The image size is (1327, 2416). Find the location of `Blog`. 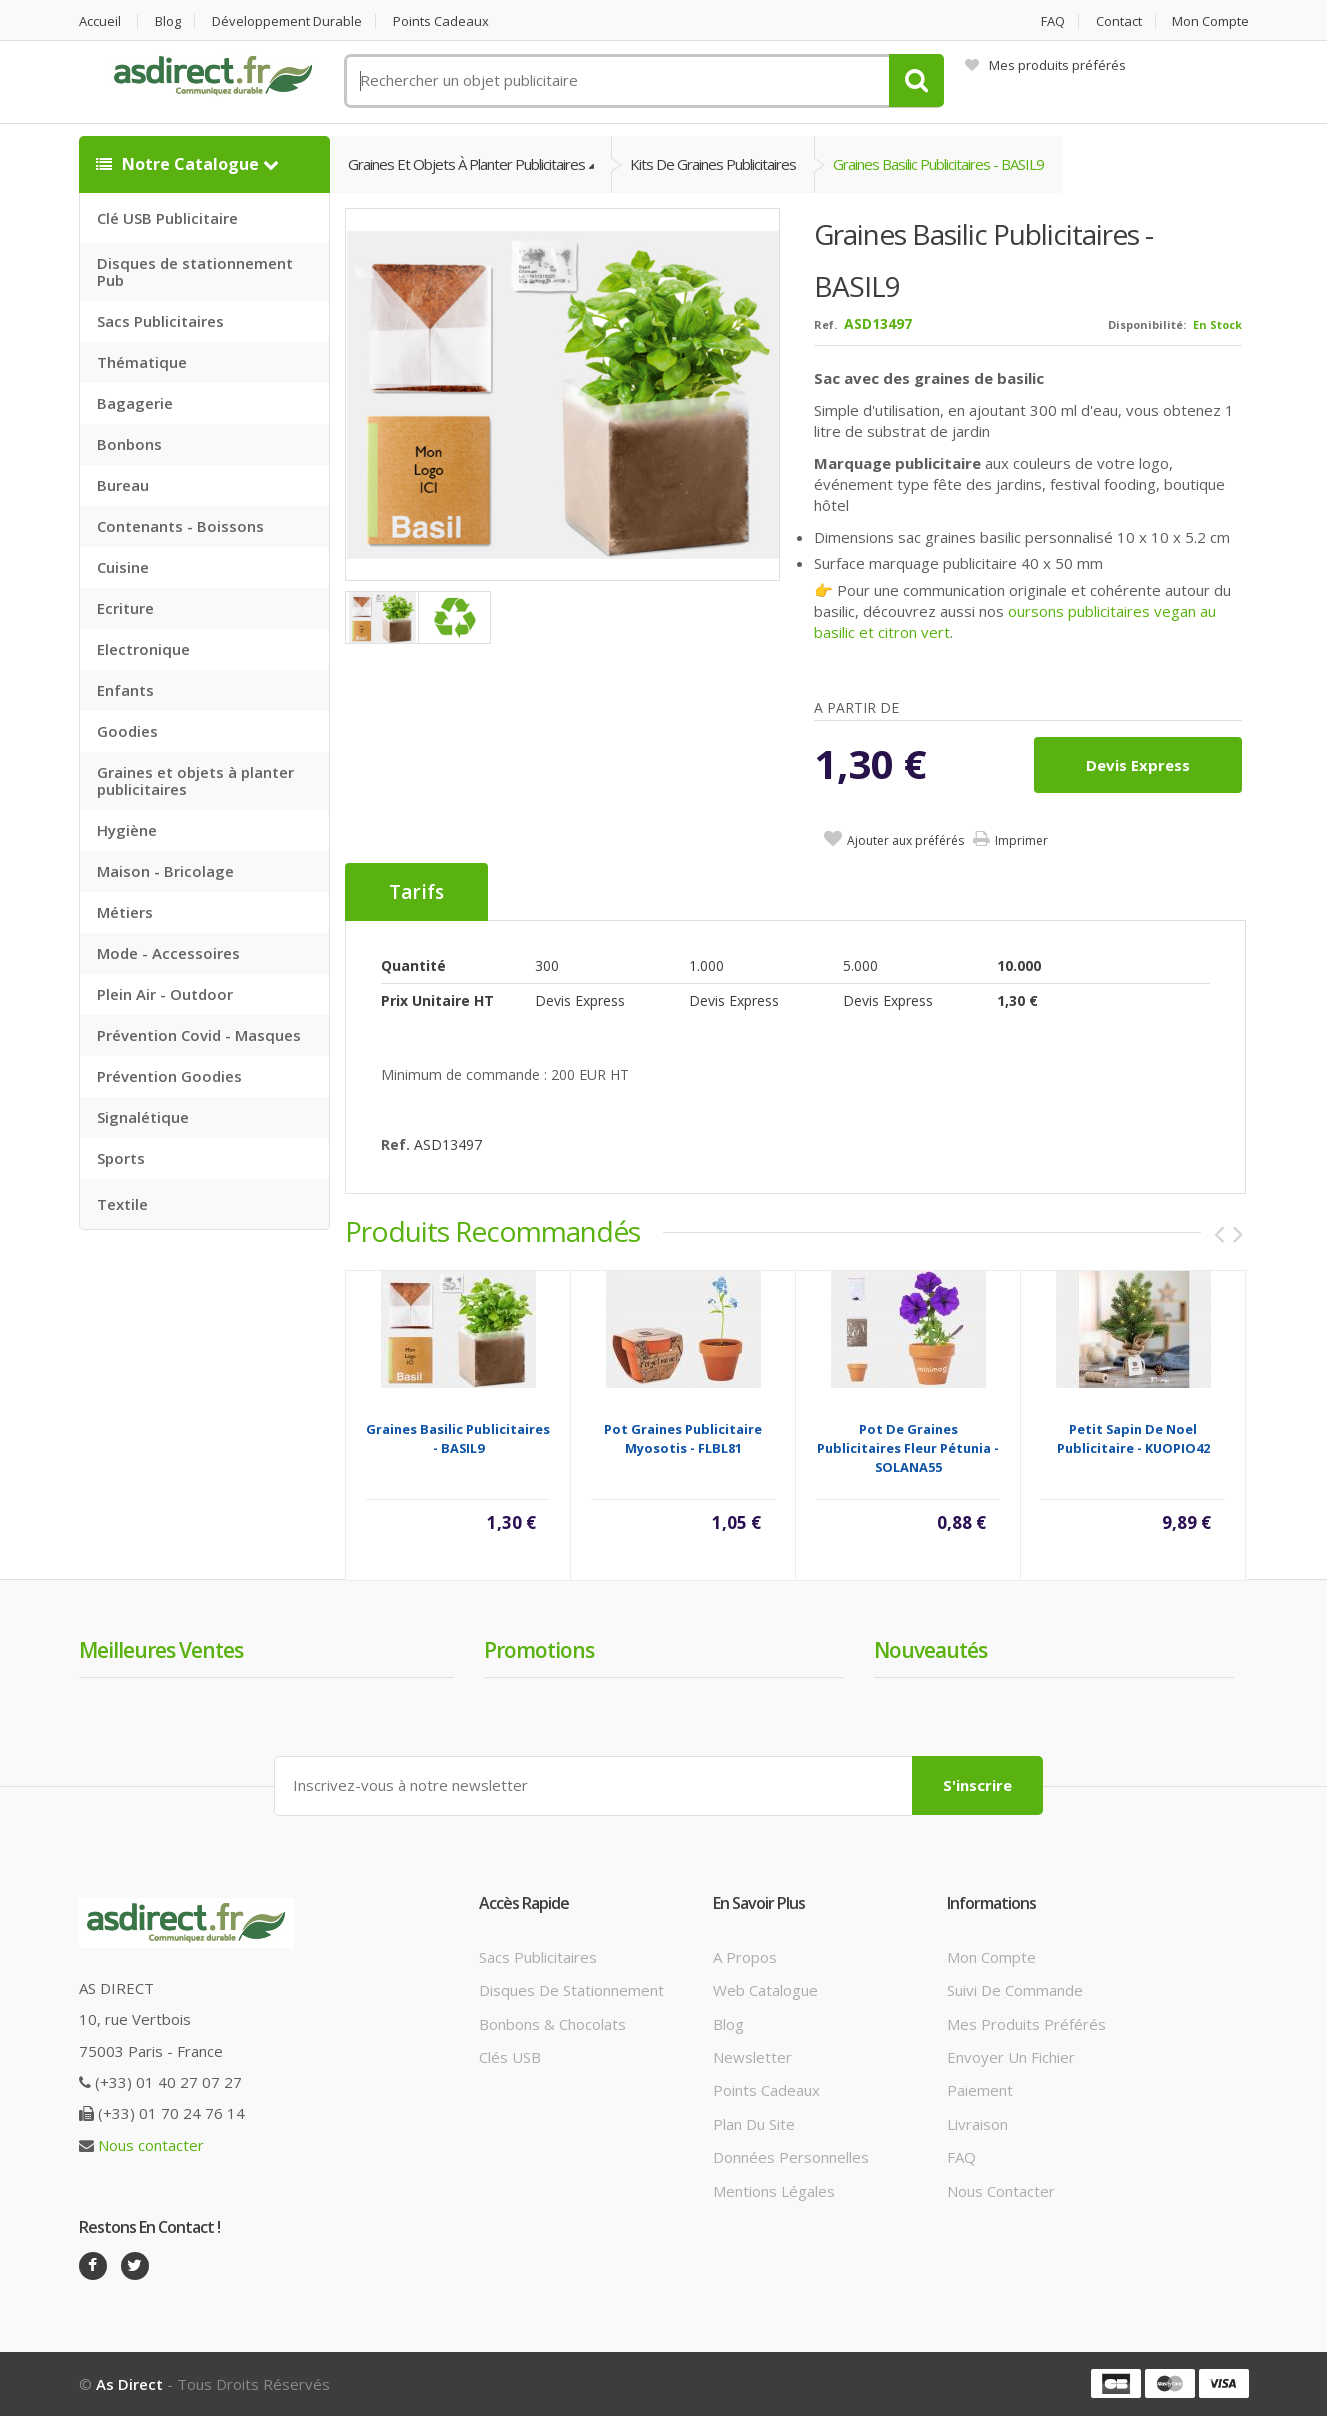

Blog is located at coordinates (168, 21).